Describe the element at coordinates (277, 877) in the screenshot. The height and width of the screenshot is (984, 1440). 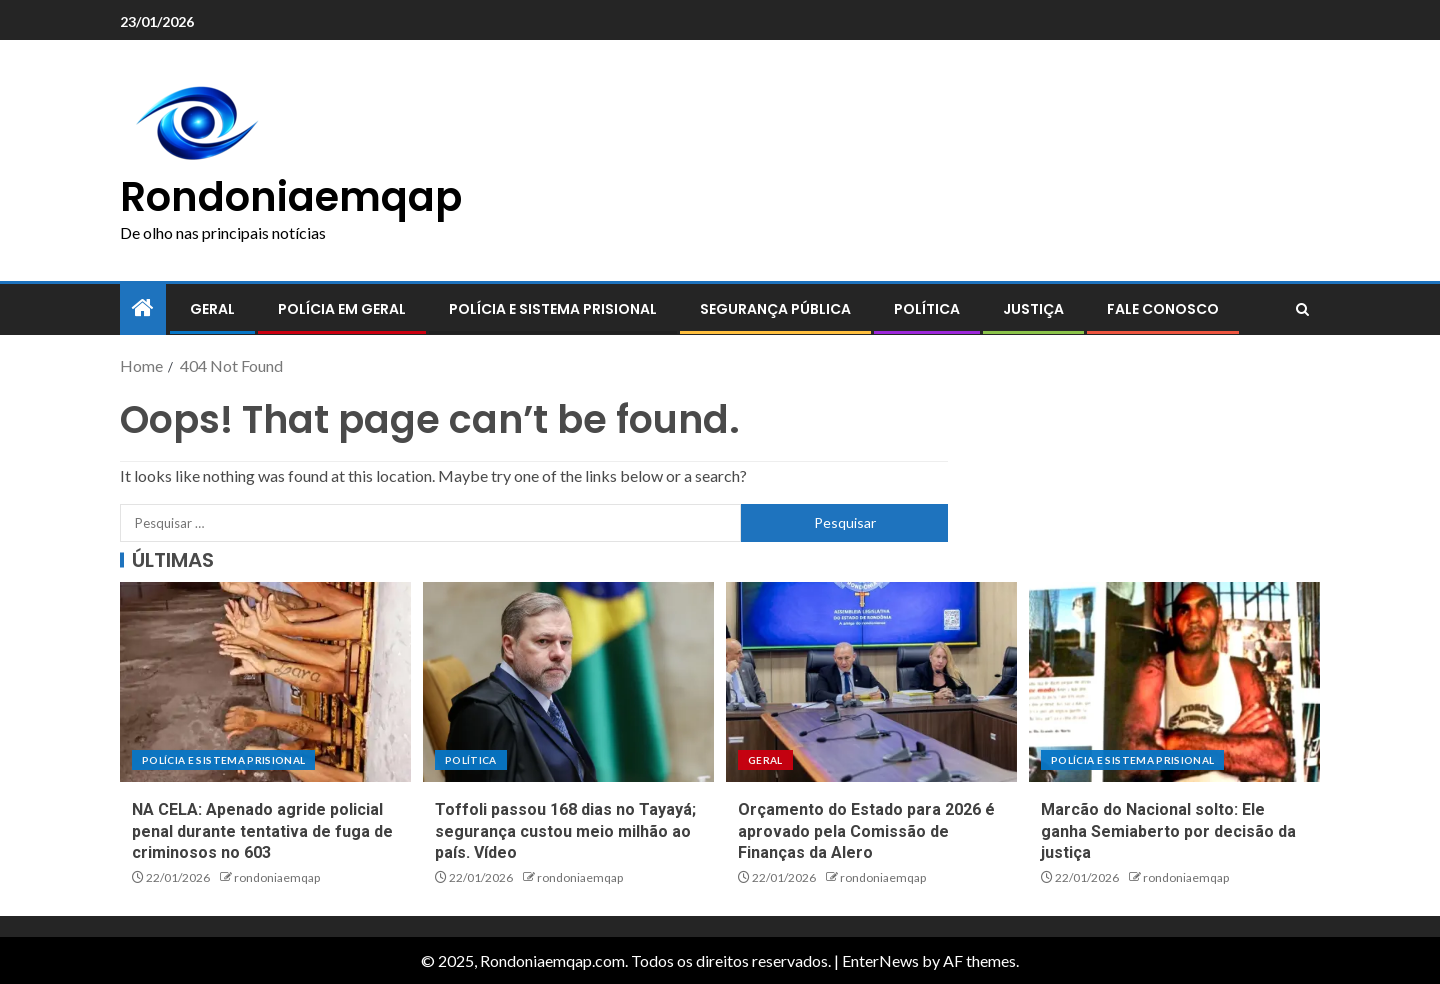
I see `rondoniaemqap` at that location.